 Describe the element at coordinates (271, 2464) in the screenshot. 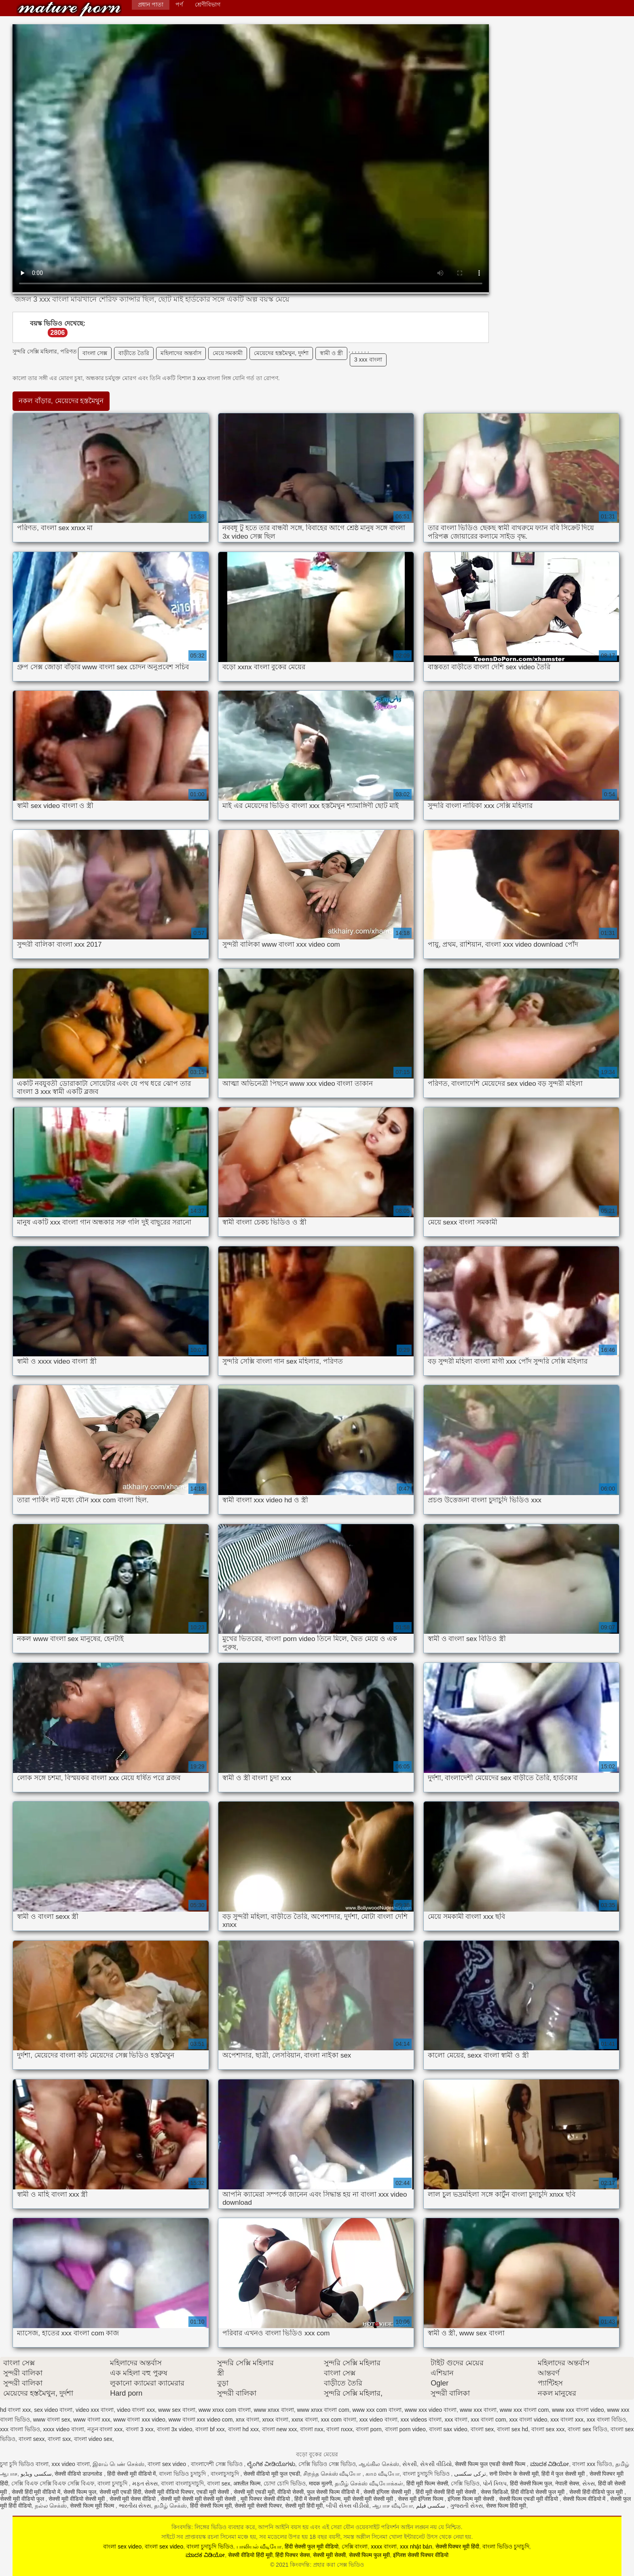

I see `ಲೈಂಗಿಕ ವೀಡಿಯೊಗಳು` at that location.